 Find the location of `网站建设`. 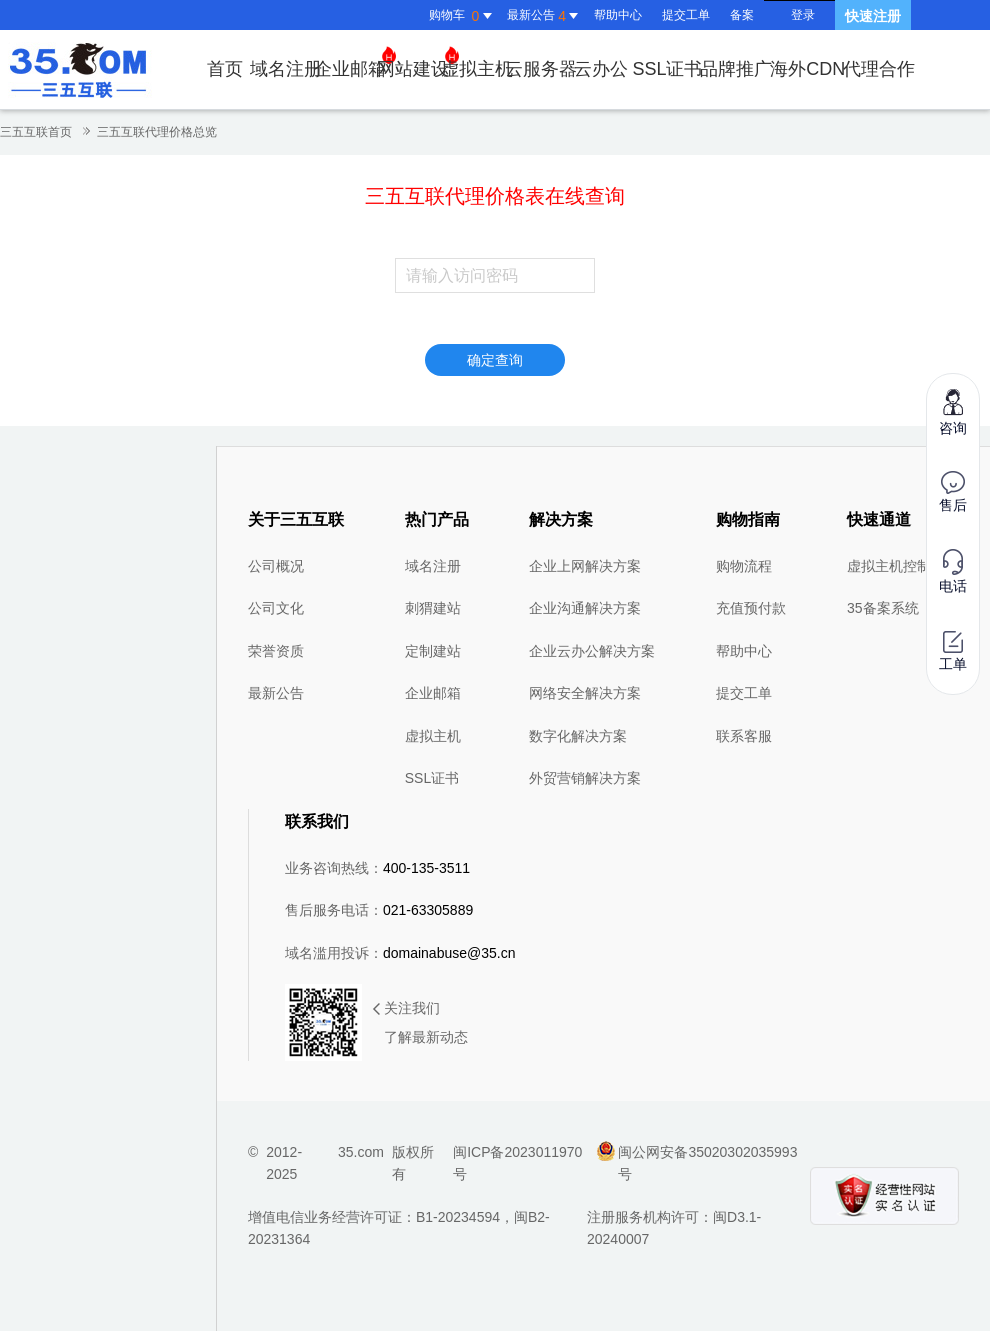

网站建设 is located at coordinates (418, 62).